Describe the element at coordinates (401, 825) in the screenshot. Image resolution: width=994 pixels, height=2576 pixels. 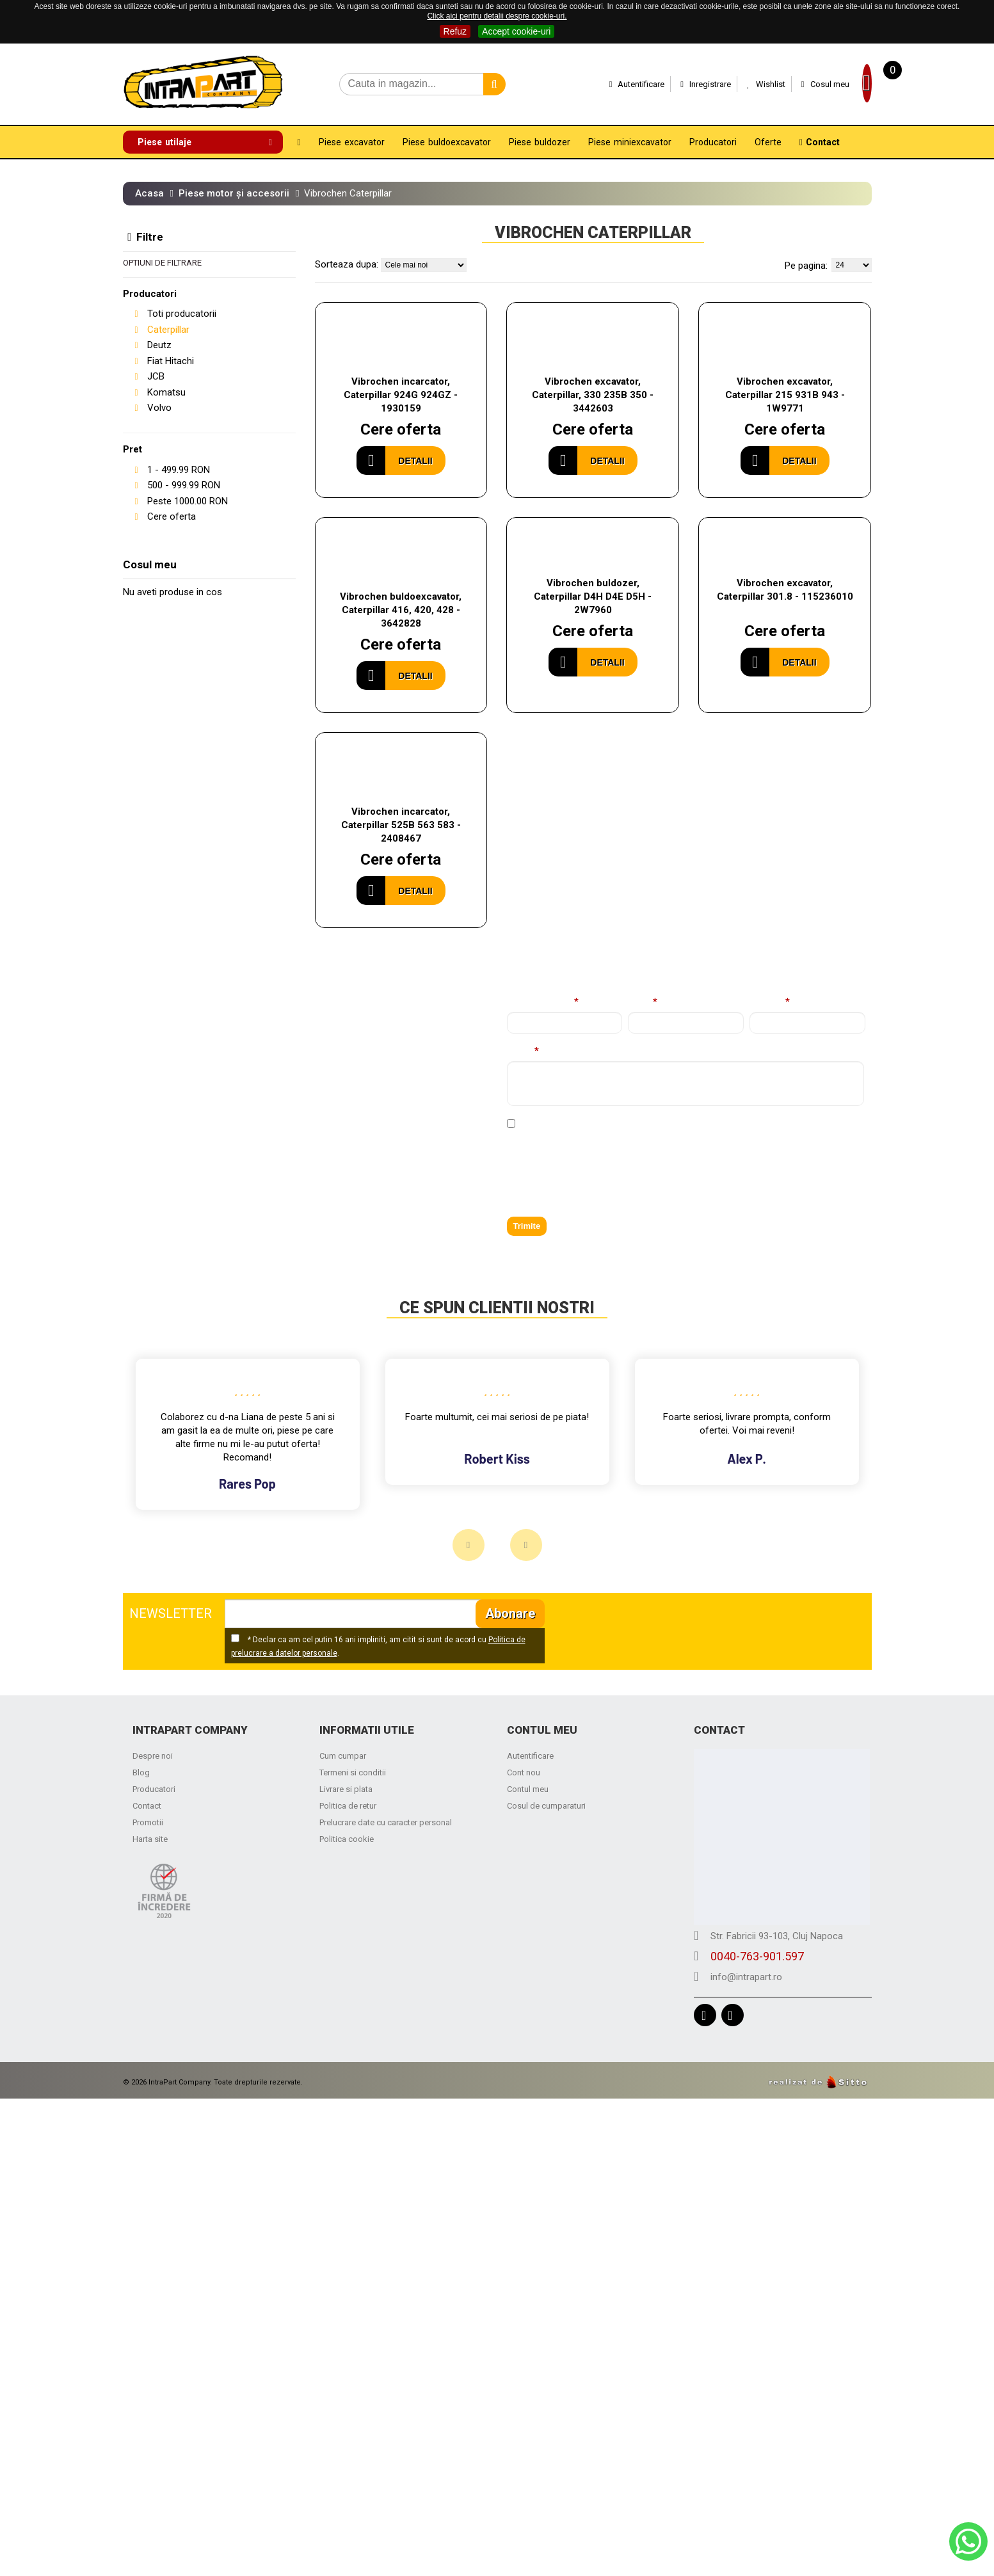
I see `Vibrochen incarcator, Caterpillar 525B 563 583 - 2408467` at that location.